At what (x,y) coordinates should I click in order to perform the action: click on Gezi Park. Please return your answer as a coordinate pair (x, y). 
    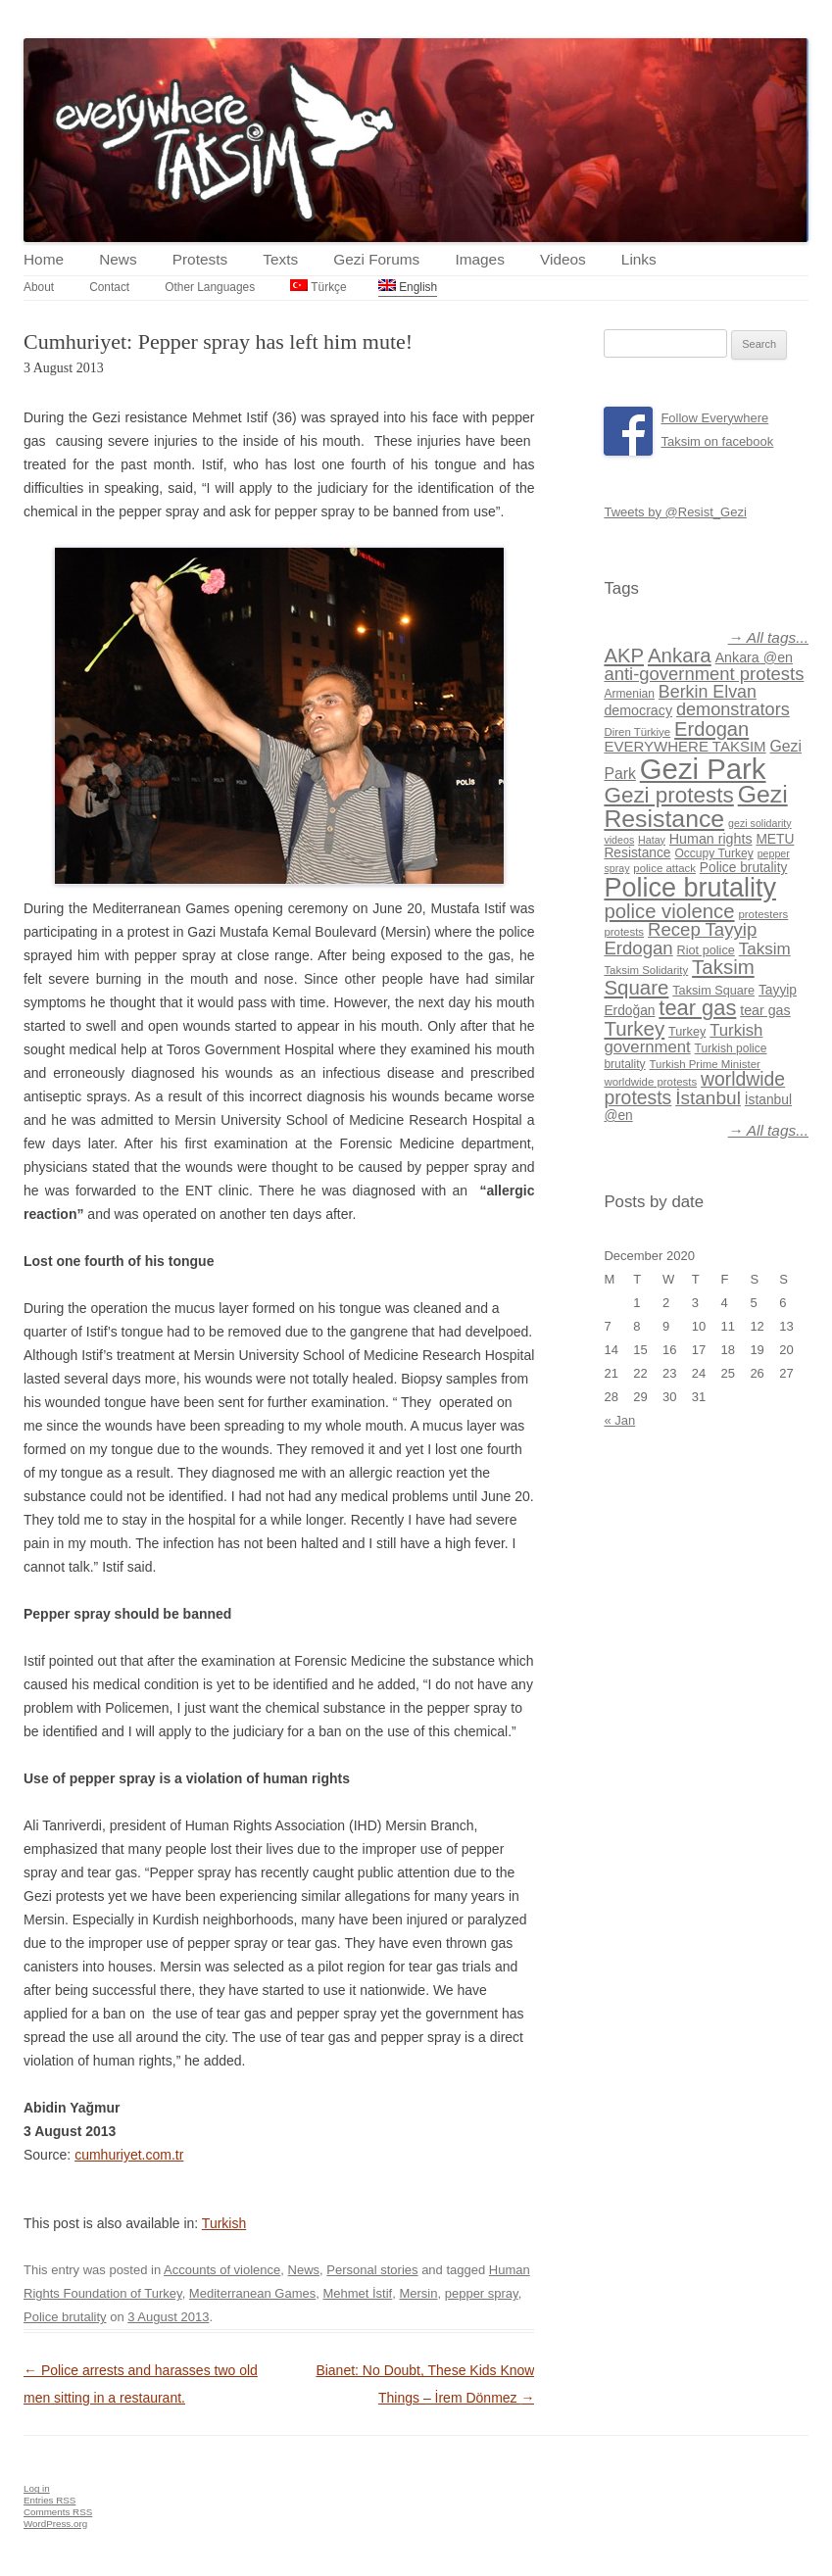
    Looking at the image, I should click on (703, 769).